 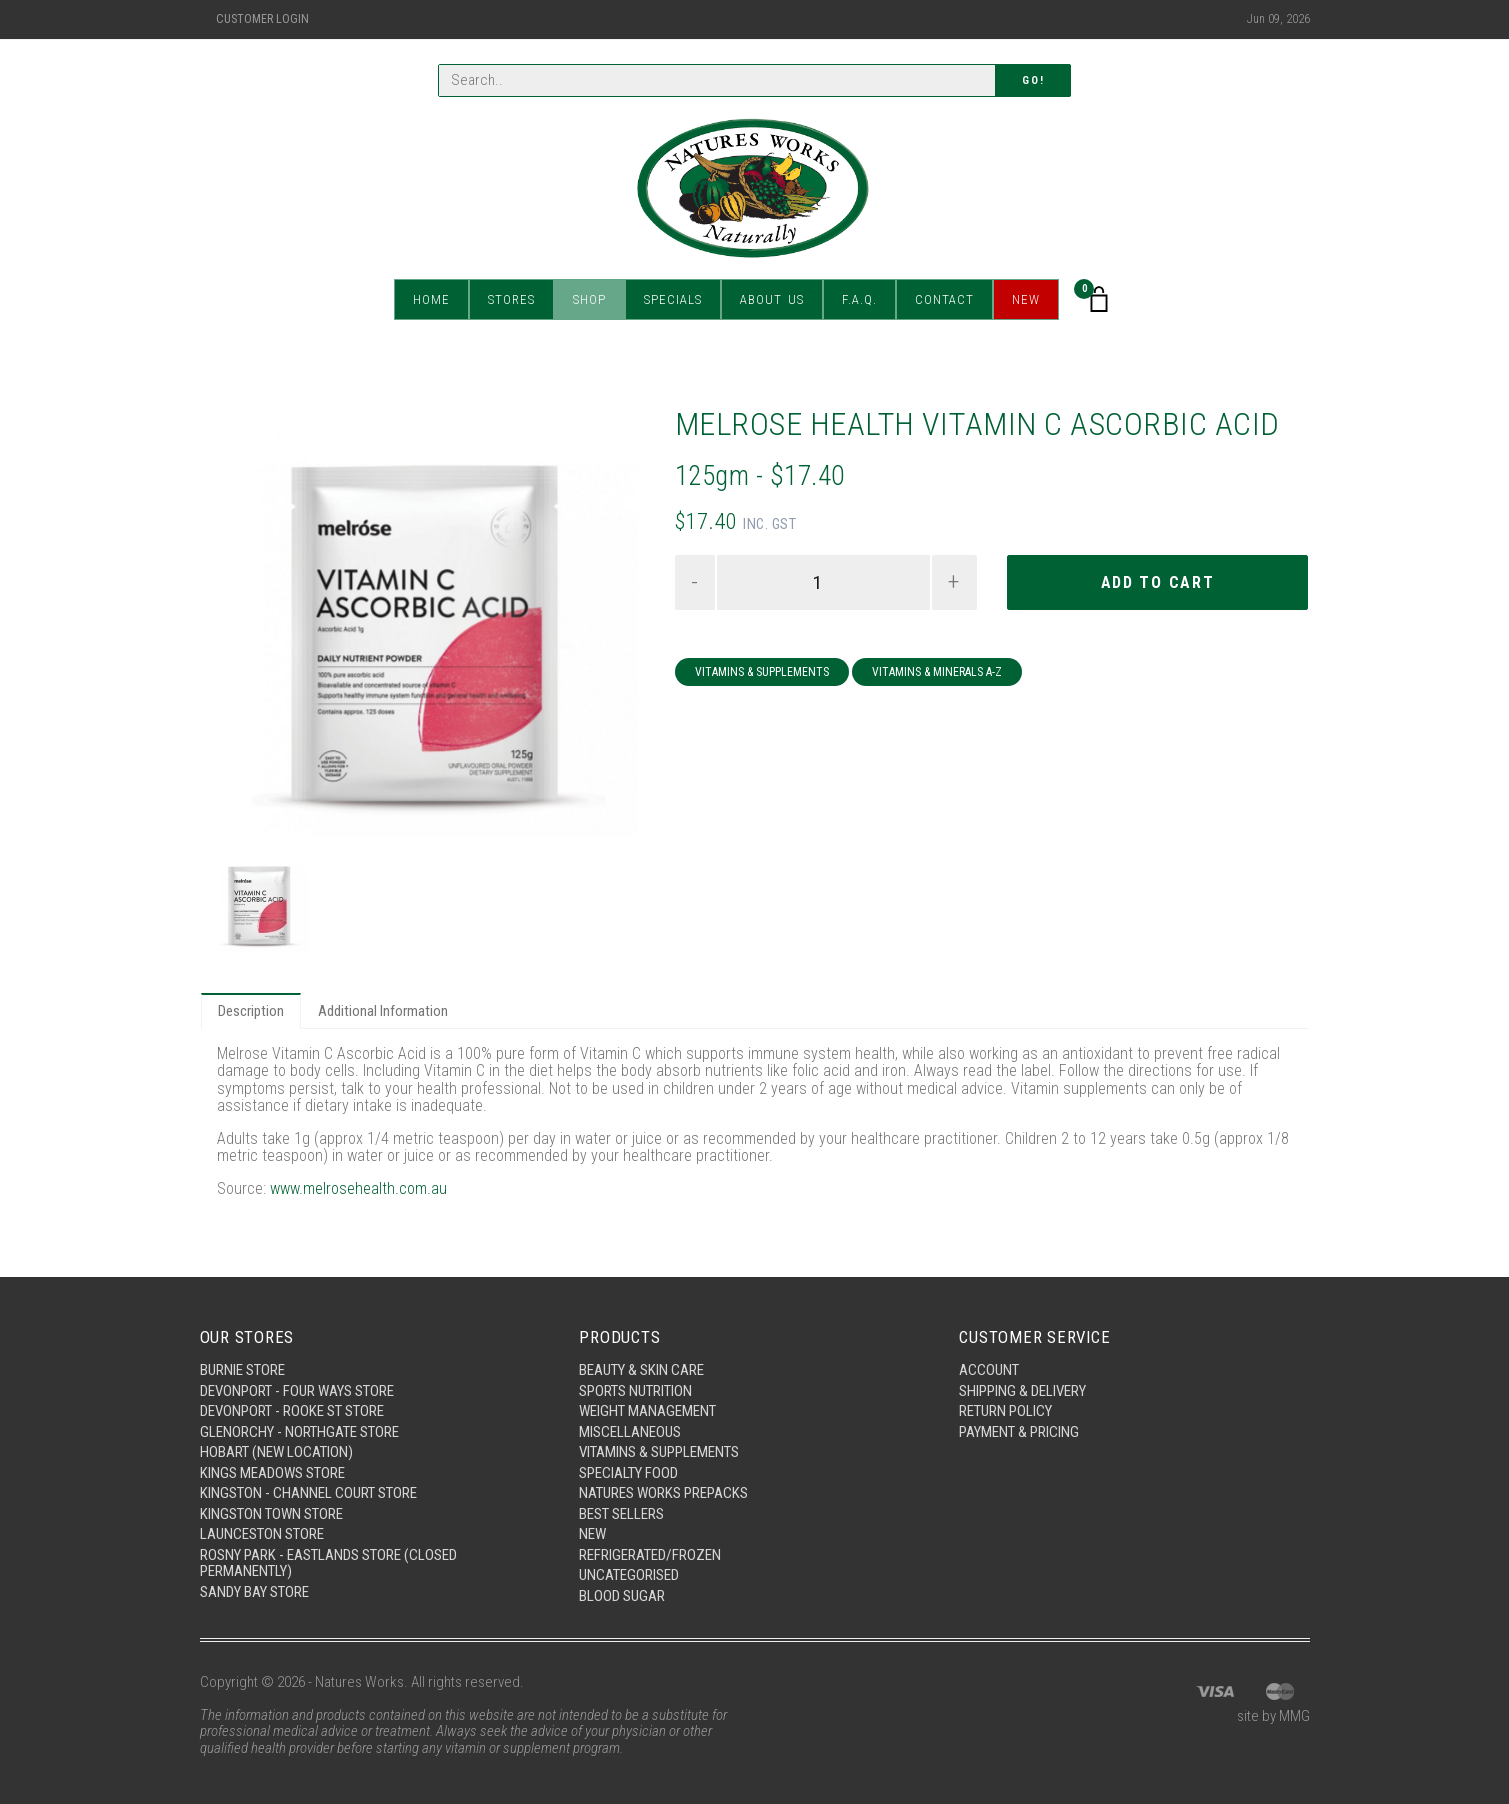 What do you see at coordinates (242, 1370) in the screenshot?
I see `Burnie Store` at bounding box center [242, 1370].